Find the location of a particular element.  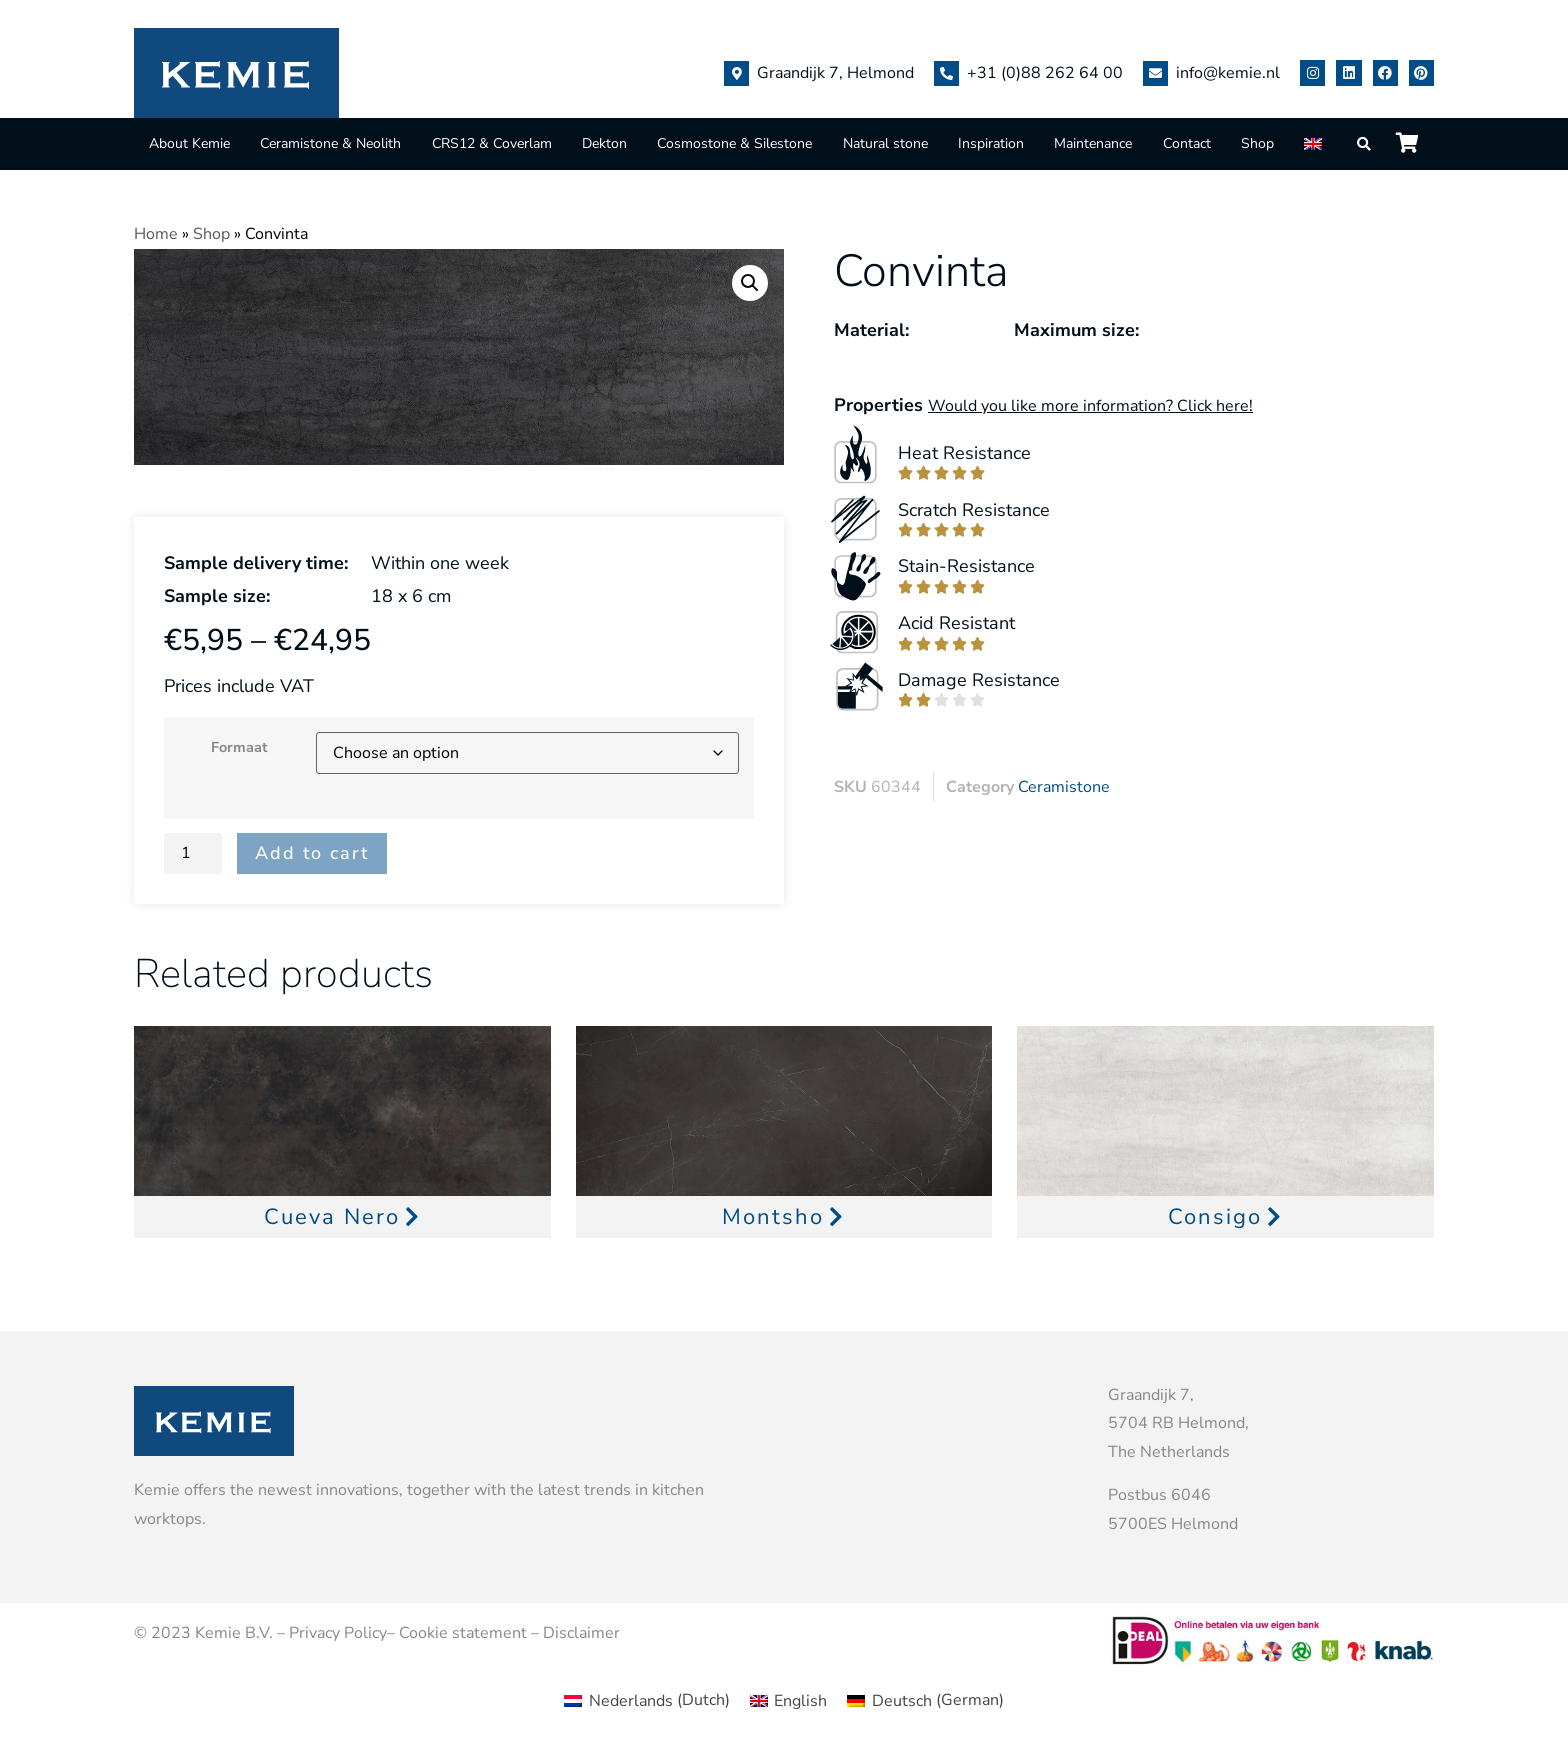

English [menuitem] is located at coordinates (800, 1701).